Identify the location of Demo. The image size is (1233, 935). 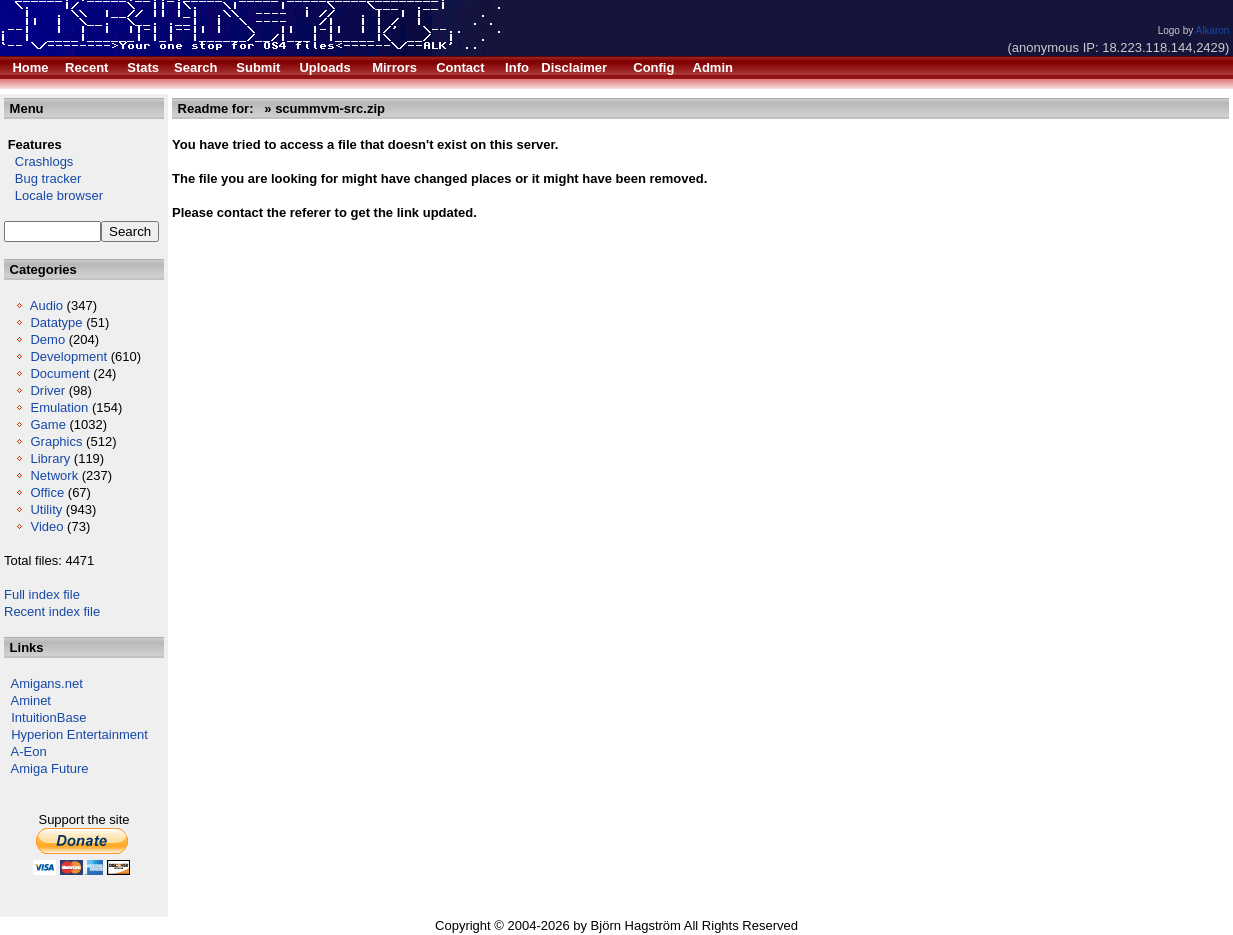
(47, 339).